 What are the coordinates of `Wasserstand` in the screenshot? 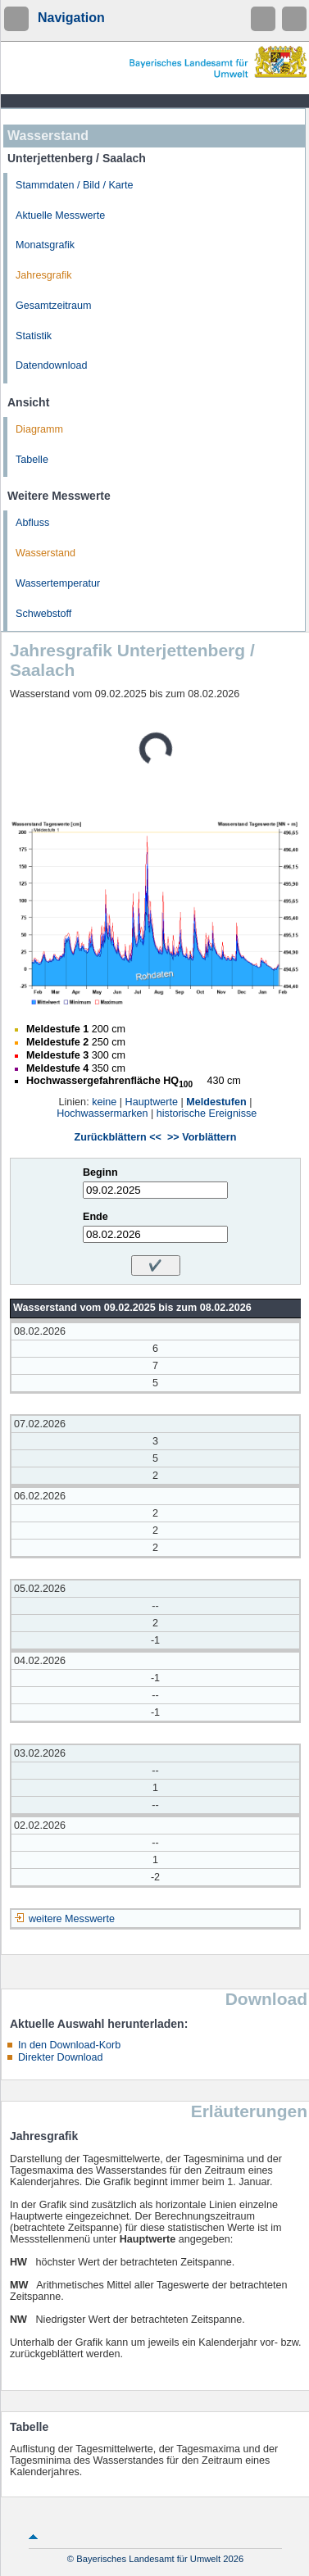 It's located at (45, 553).